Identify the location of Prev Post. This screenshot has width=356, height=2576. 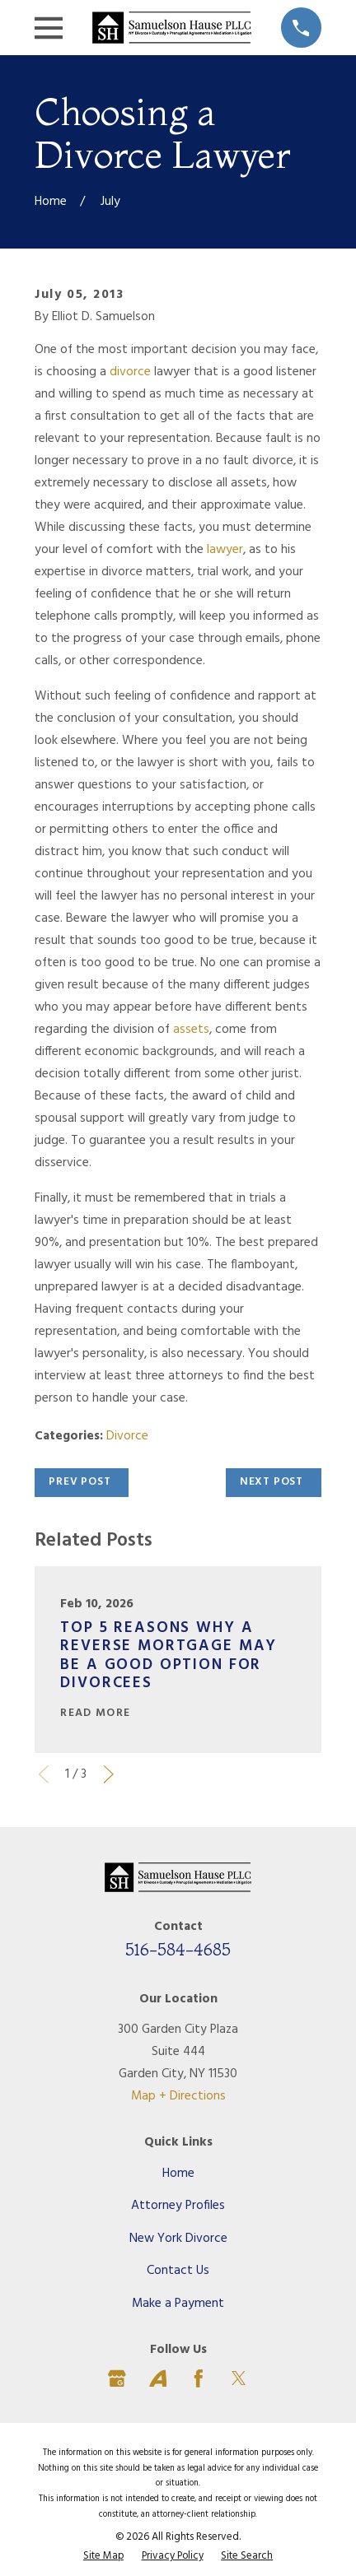
(79, 1481).